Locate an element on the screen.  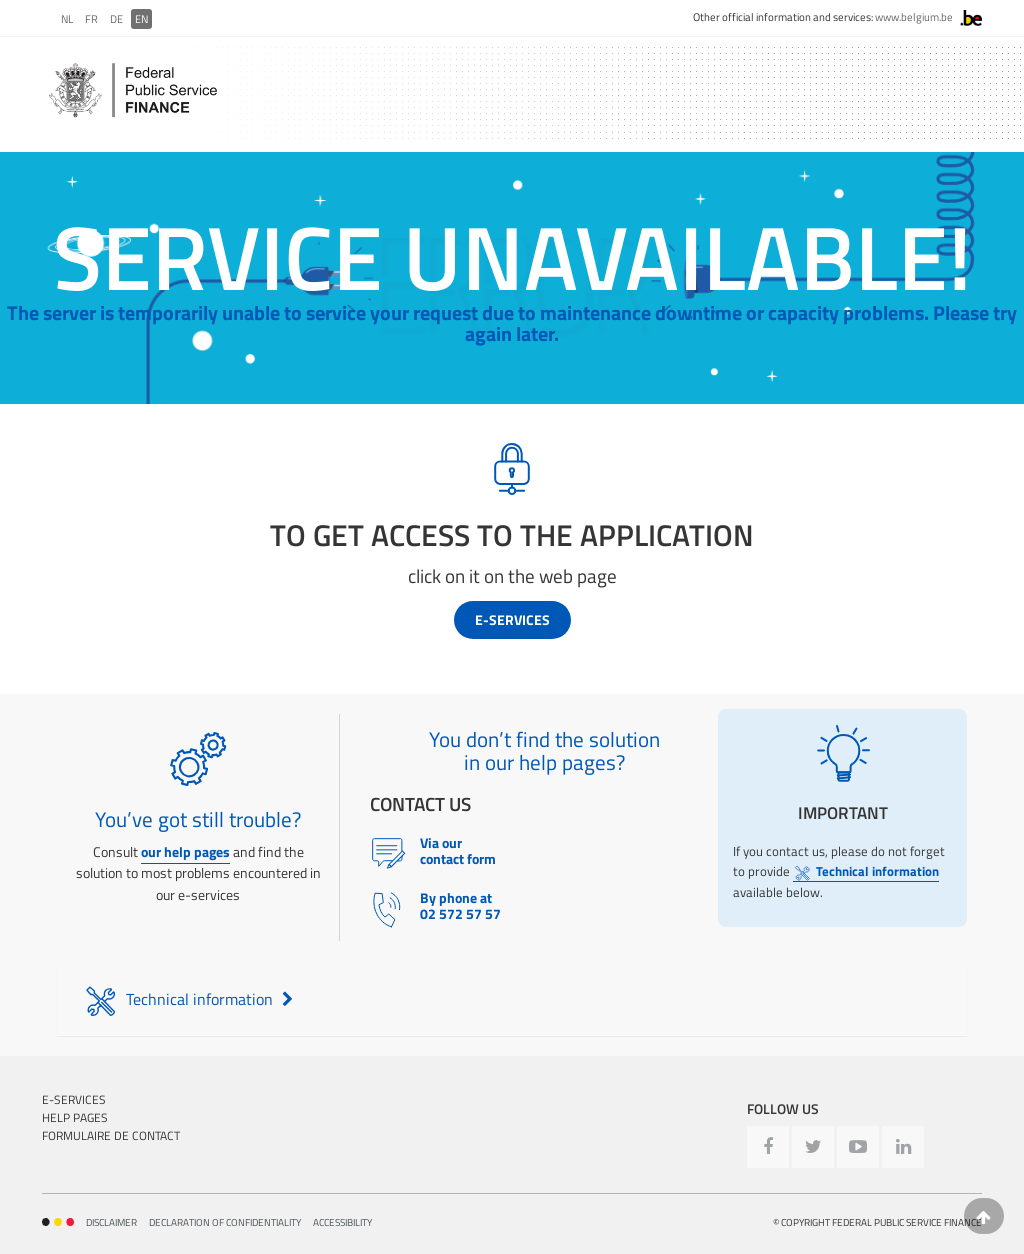
Help pages is located at coordinates (75, 1117).